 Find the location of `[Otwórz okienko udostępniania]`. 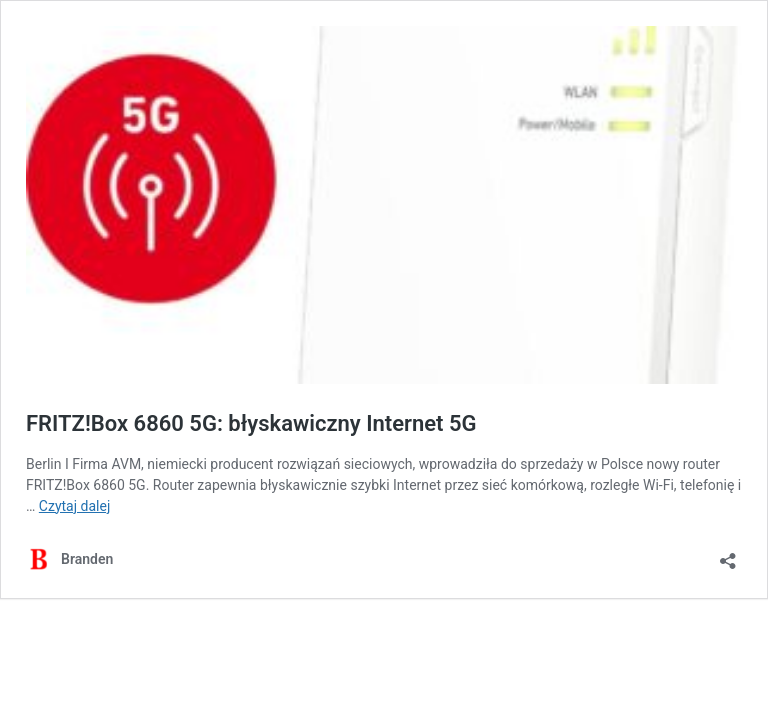

[Otwórz okienko udostępniania] is located at coordinates (728, 554).